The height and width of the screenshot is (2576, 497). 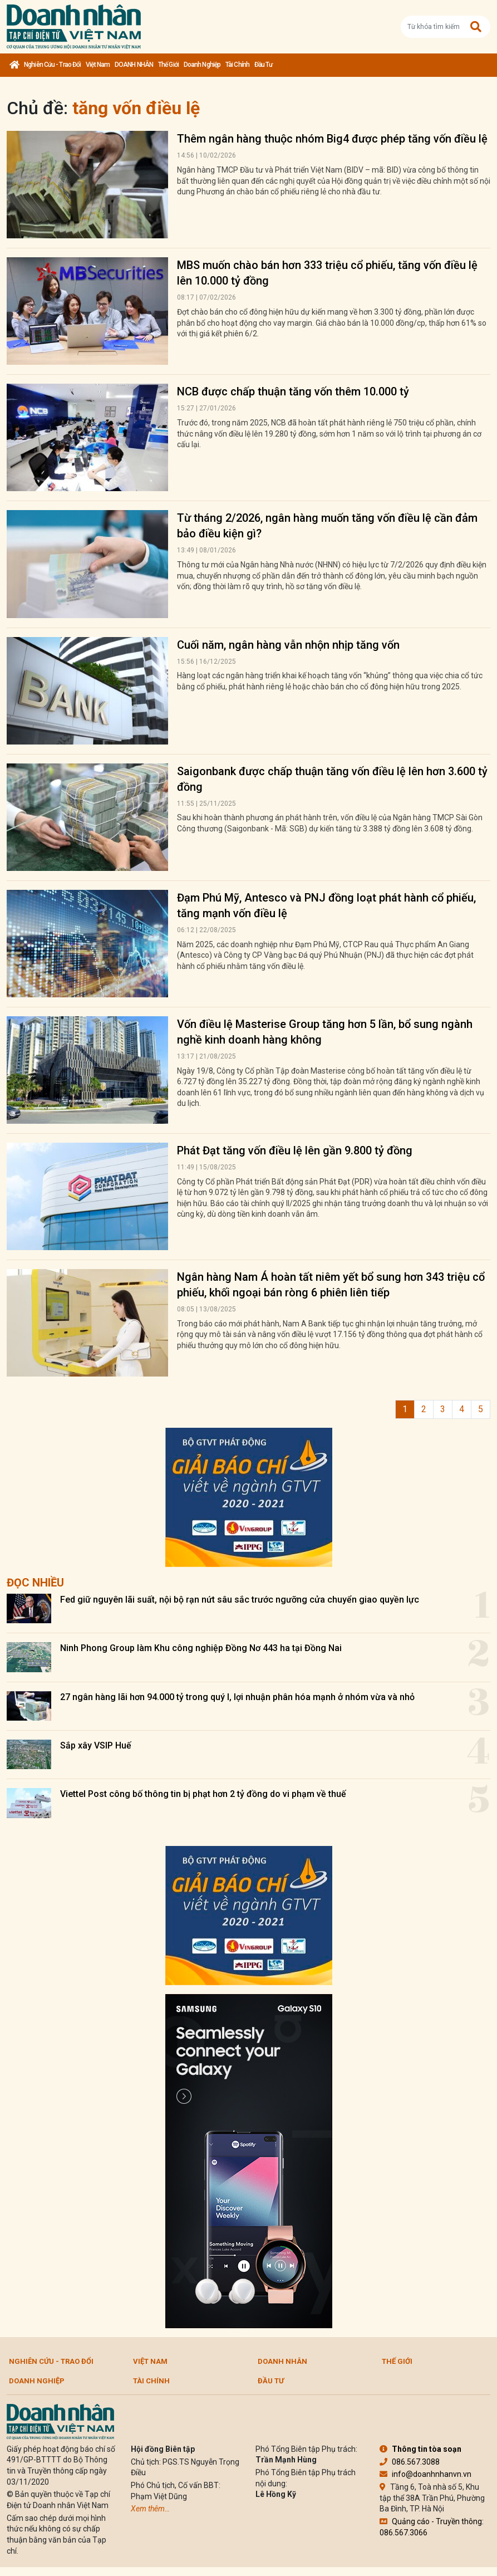 What do you see at coordinates (203, 1794) in the screenshot?
I see `Viettel Post công bố thông tin bị phạt hơn 2 tỷ đồng do vi phạm về thuế` at bounding box center [203, 1794].